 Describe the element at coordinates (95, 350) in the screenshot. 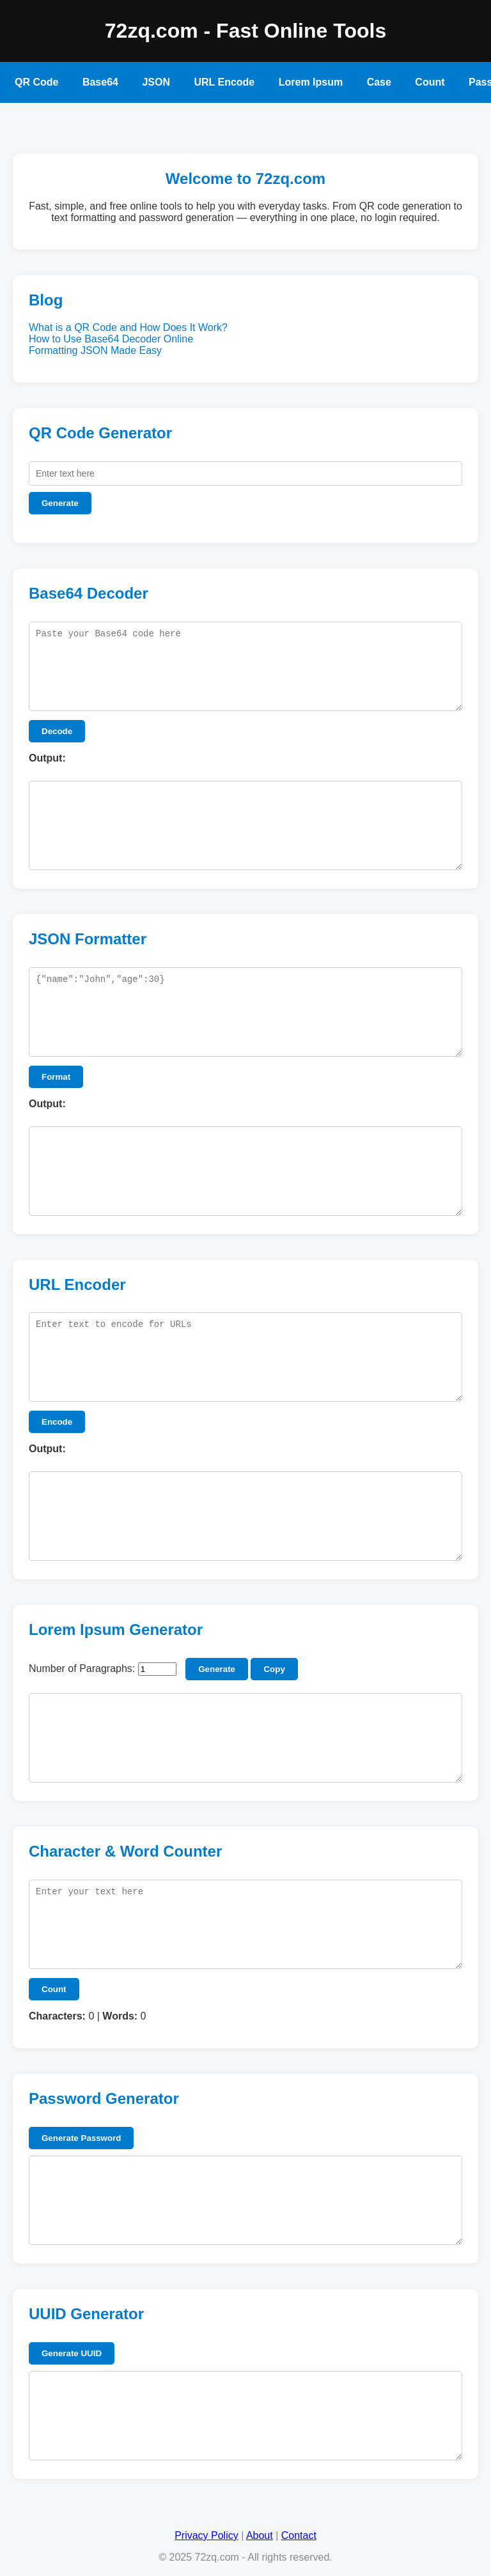

I see `Formatting JSON Made Easy` at that location.